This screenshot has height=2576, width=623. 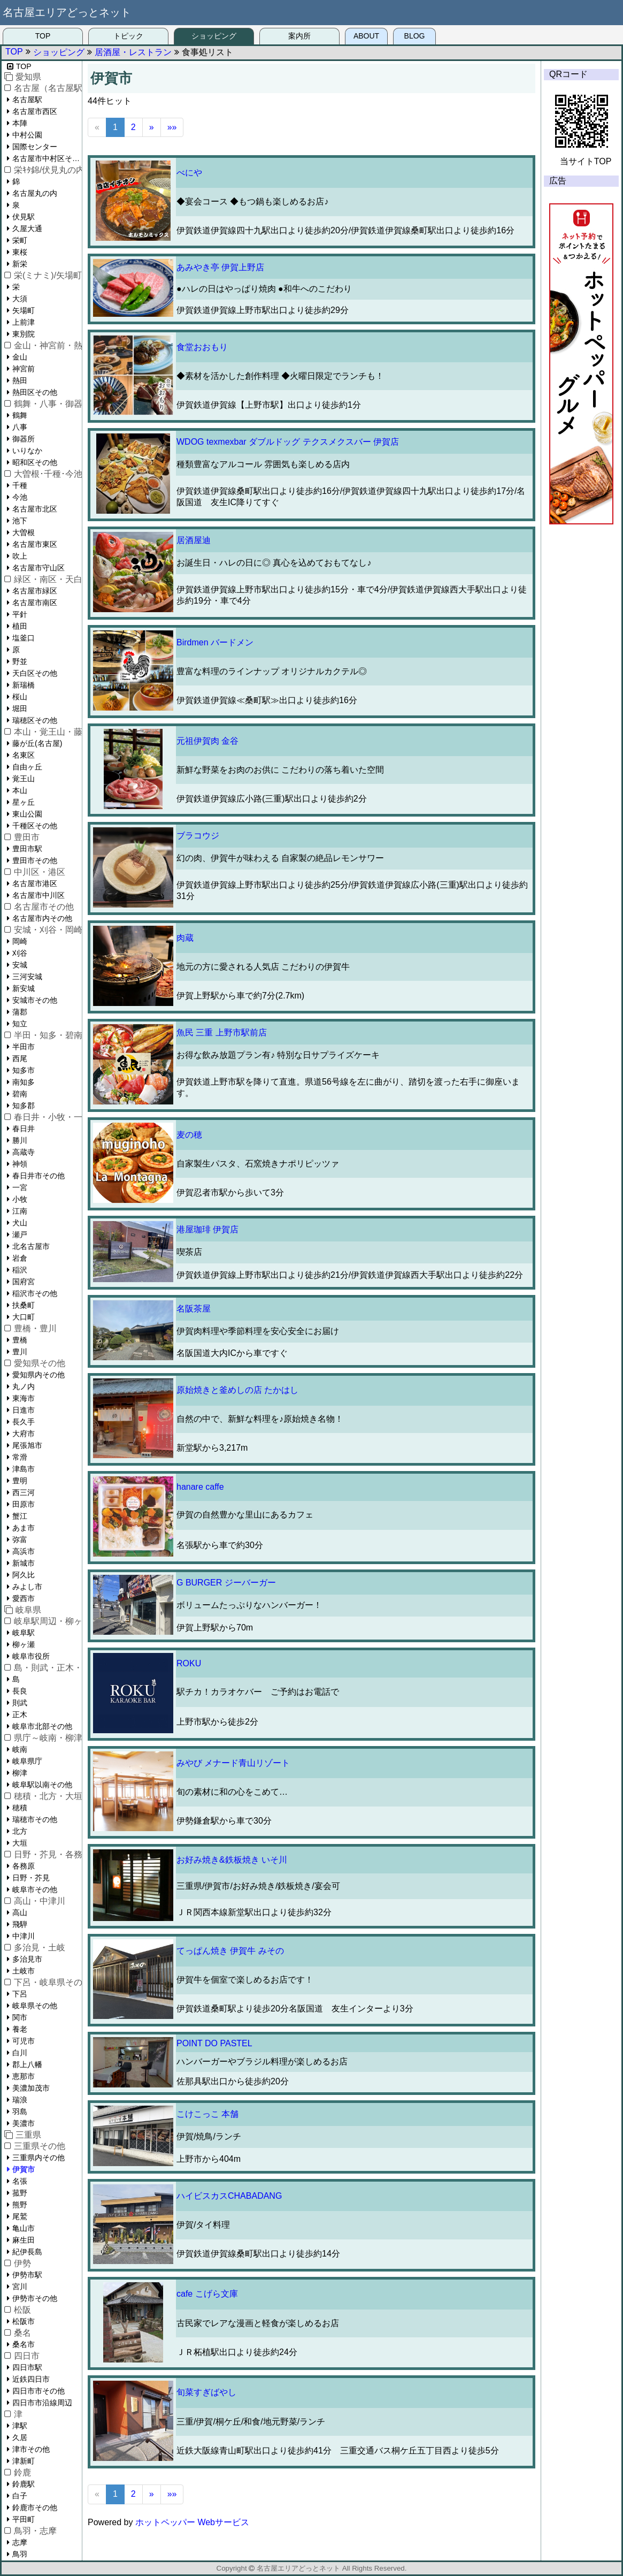 What do you see at coordinates (23, 1410) in the screenshot?
I see `日進市` at bounding box center [23, 1410].